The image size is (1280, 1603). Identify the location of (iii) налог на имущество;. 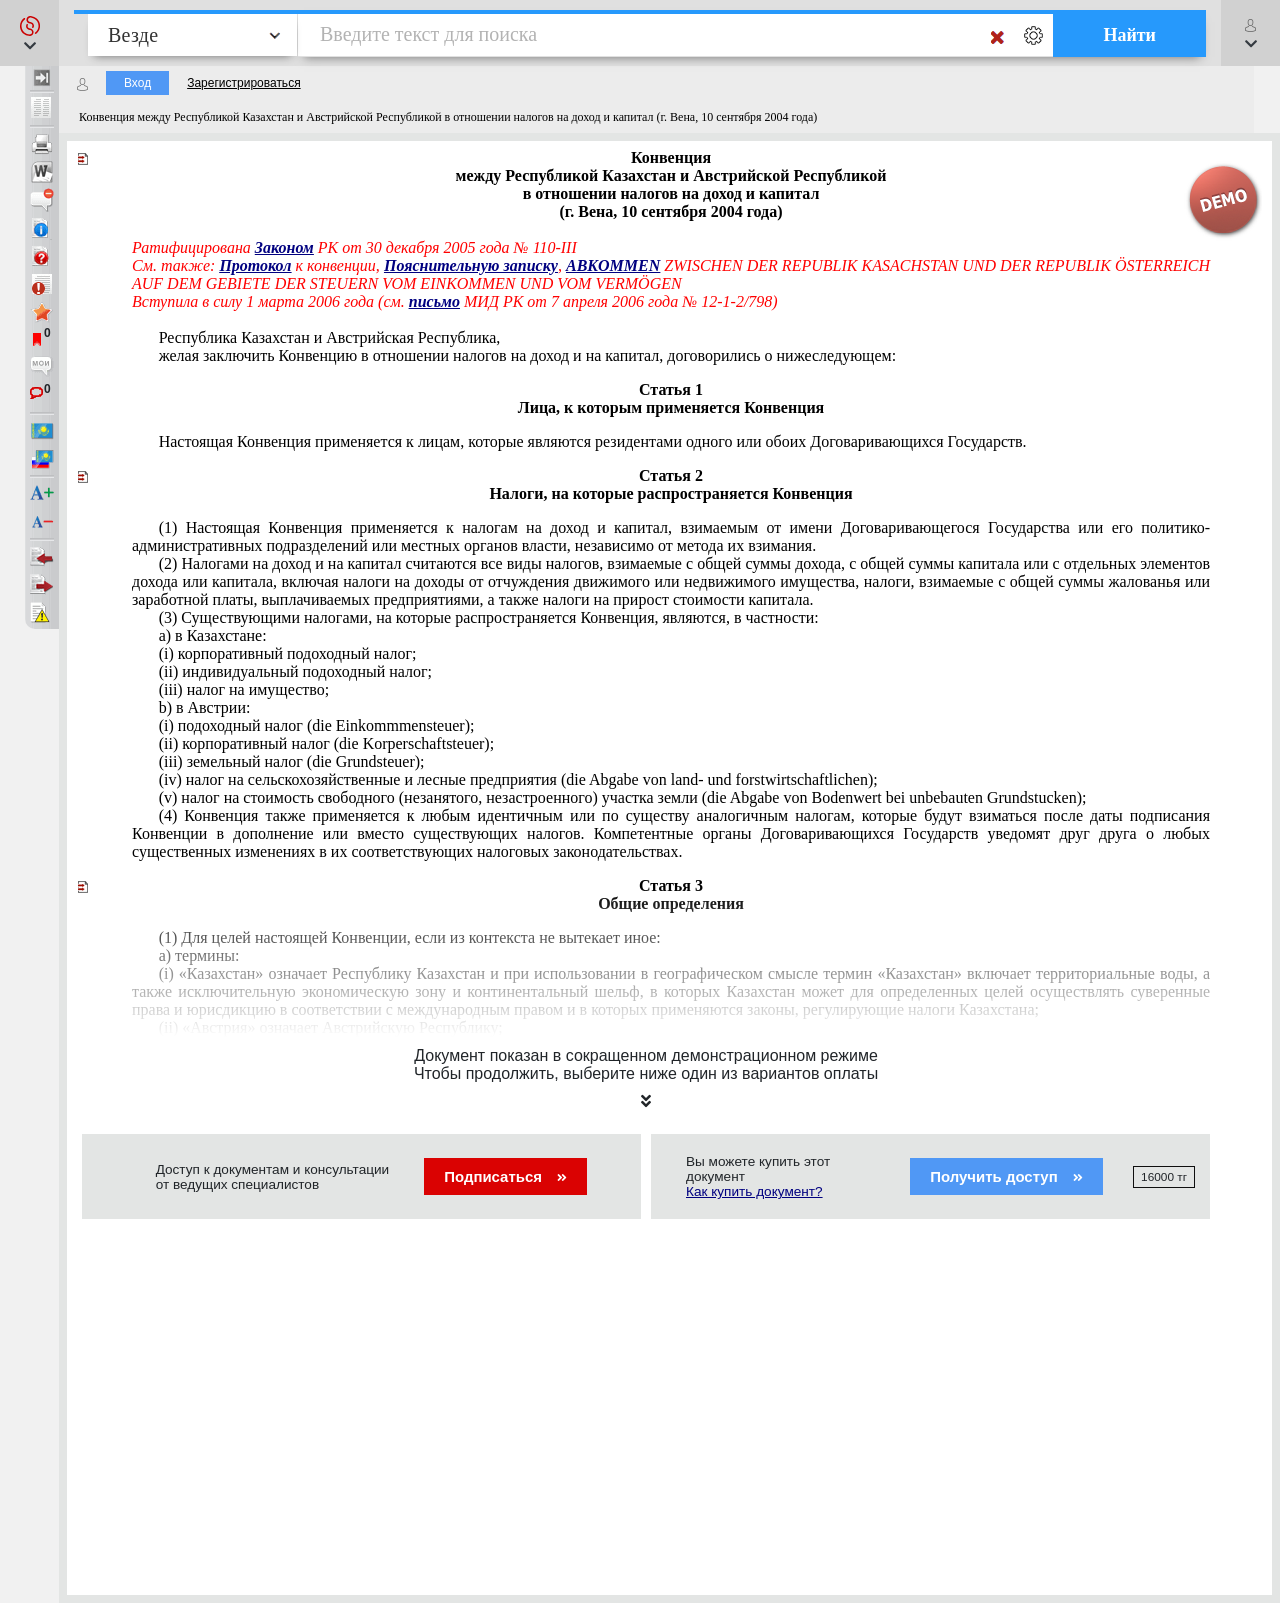
(244, 689).